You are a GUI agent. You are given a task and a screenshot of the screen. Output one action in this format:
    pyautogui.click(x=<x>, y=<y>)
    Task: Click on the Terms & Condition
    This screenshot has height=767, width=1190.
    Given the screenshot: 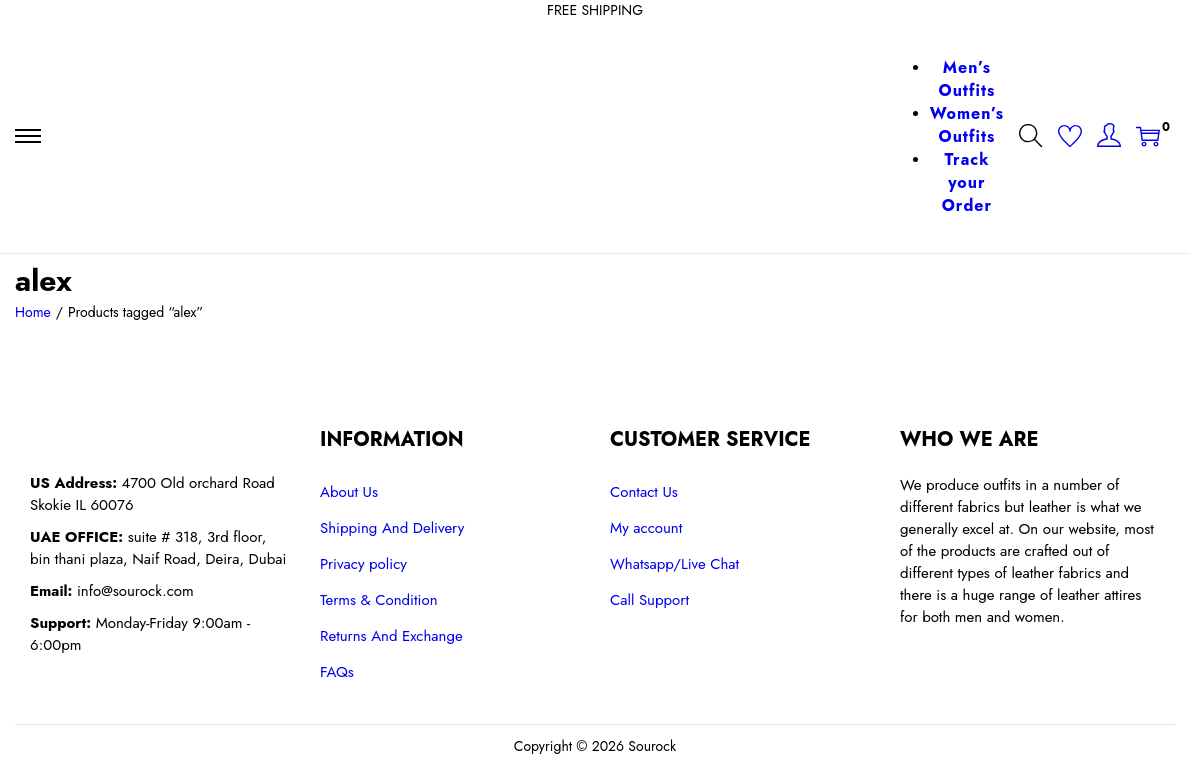 What is the action you would take?
    pyautogui.click(x=379, y=600)
    